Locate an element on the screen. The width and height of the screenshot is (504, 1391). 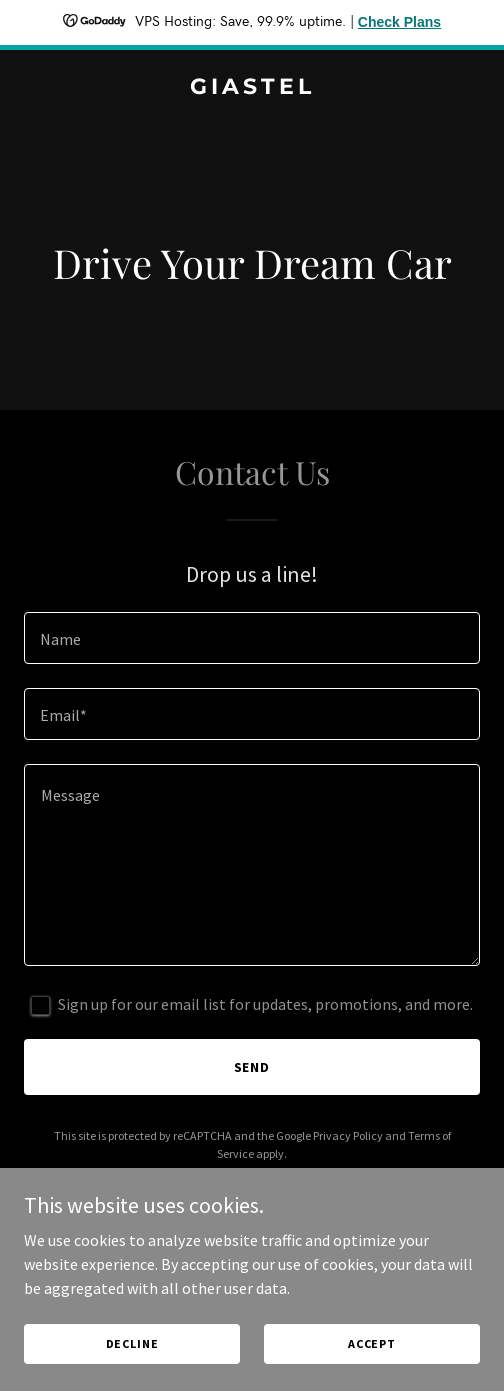
Accept is located at coordinates (372, 1343).